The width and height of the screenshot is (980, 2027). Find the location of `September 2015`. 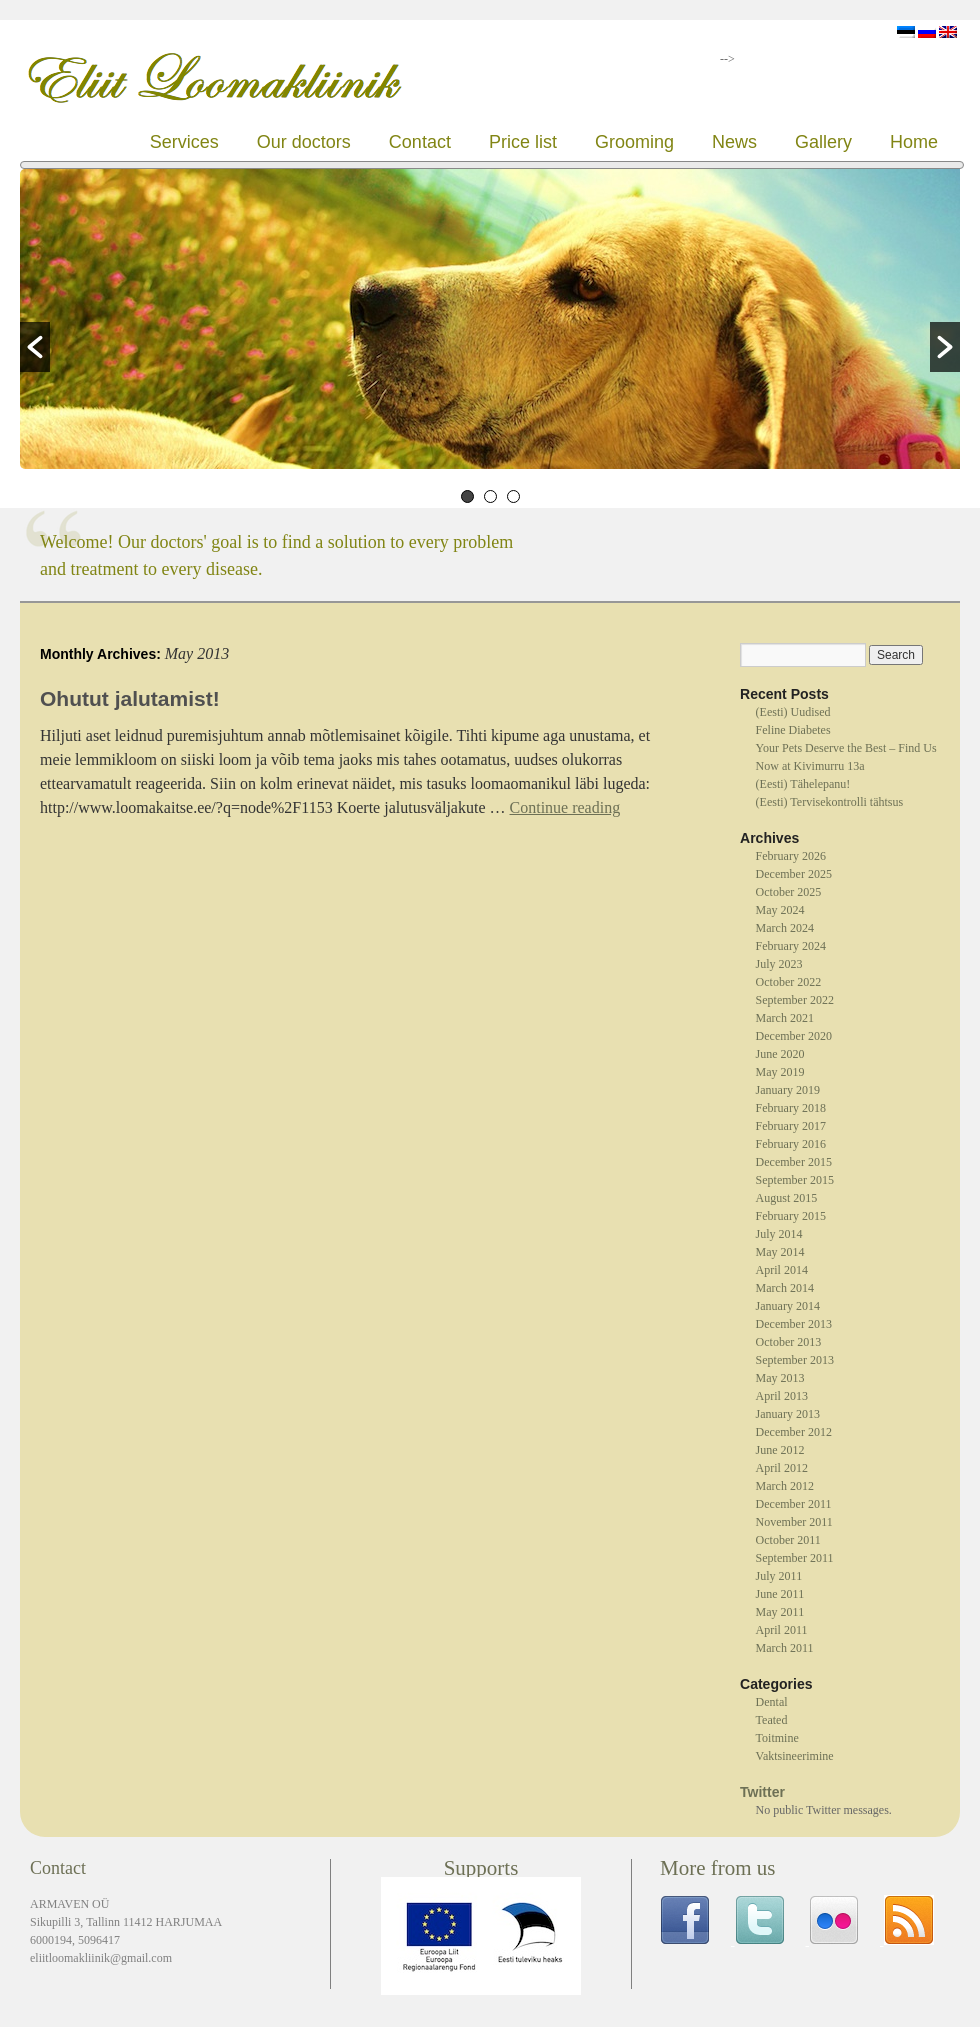

September 2015 is located at coordinates (795, 1180).